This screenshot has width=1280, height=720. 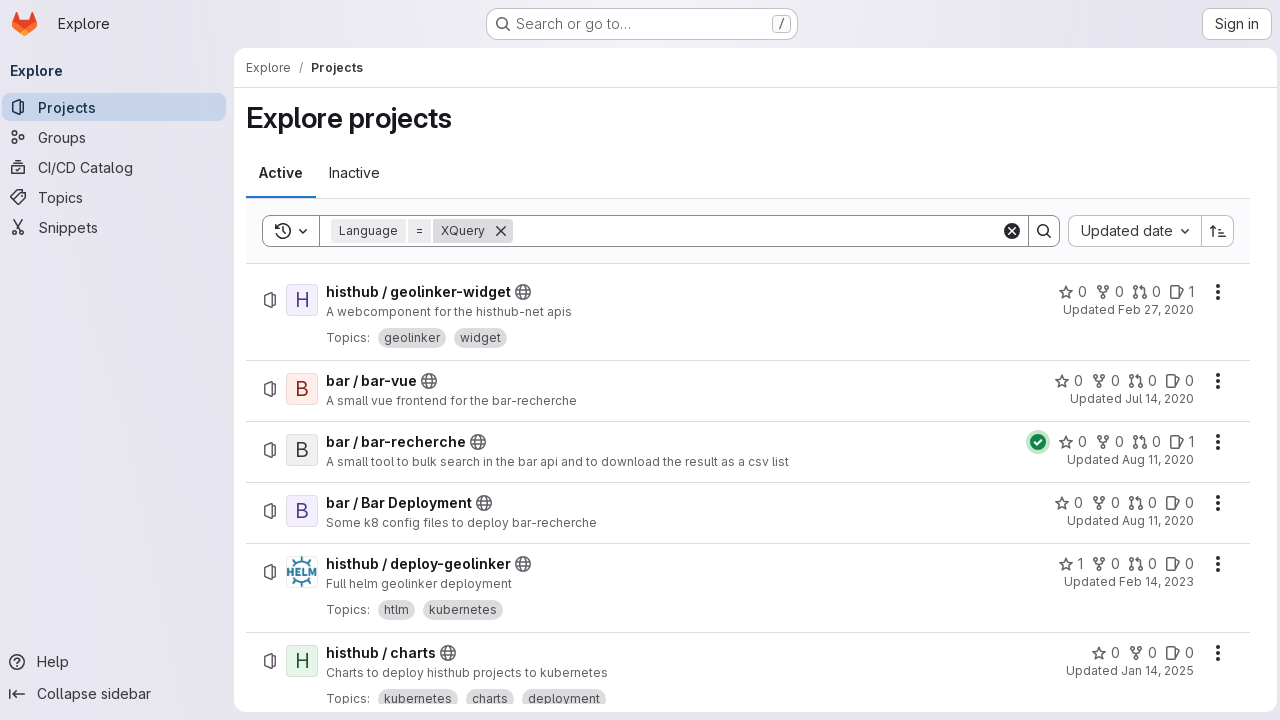 I want to click on [bar / Bar Deployment has 0 open issues], so click(x=1174, y=503).